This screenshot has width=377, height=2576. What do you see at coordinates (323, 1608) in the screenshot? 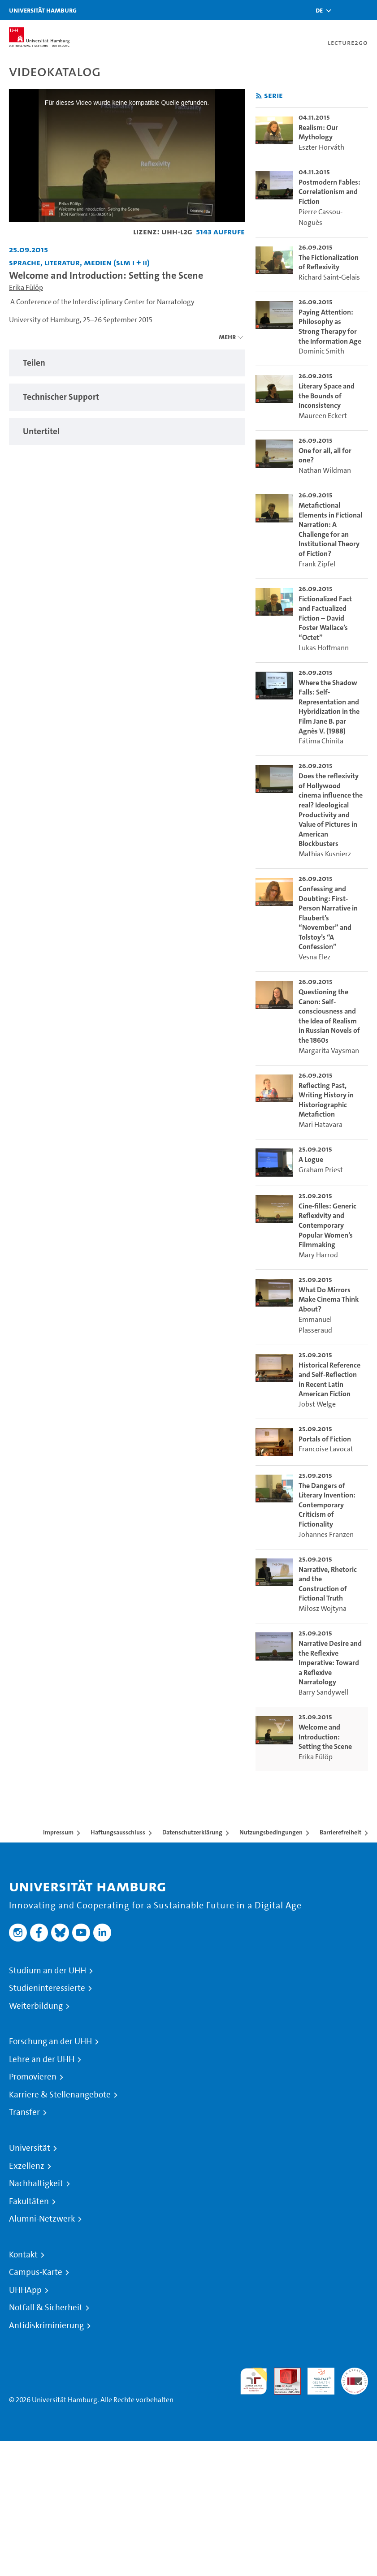
I see `Miłosz Wojtyna` at bounding box center [323, 1608].